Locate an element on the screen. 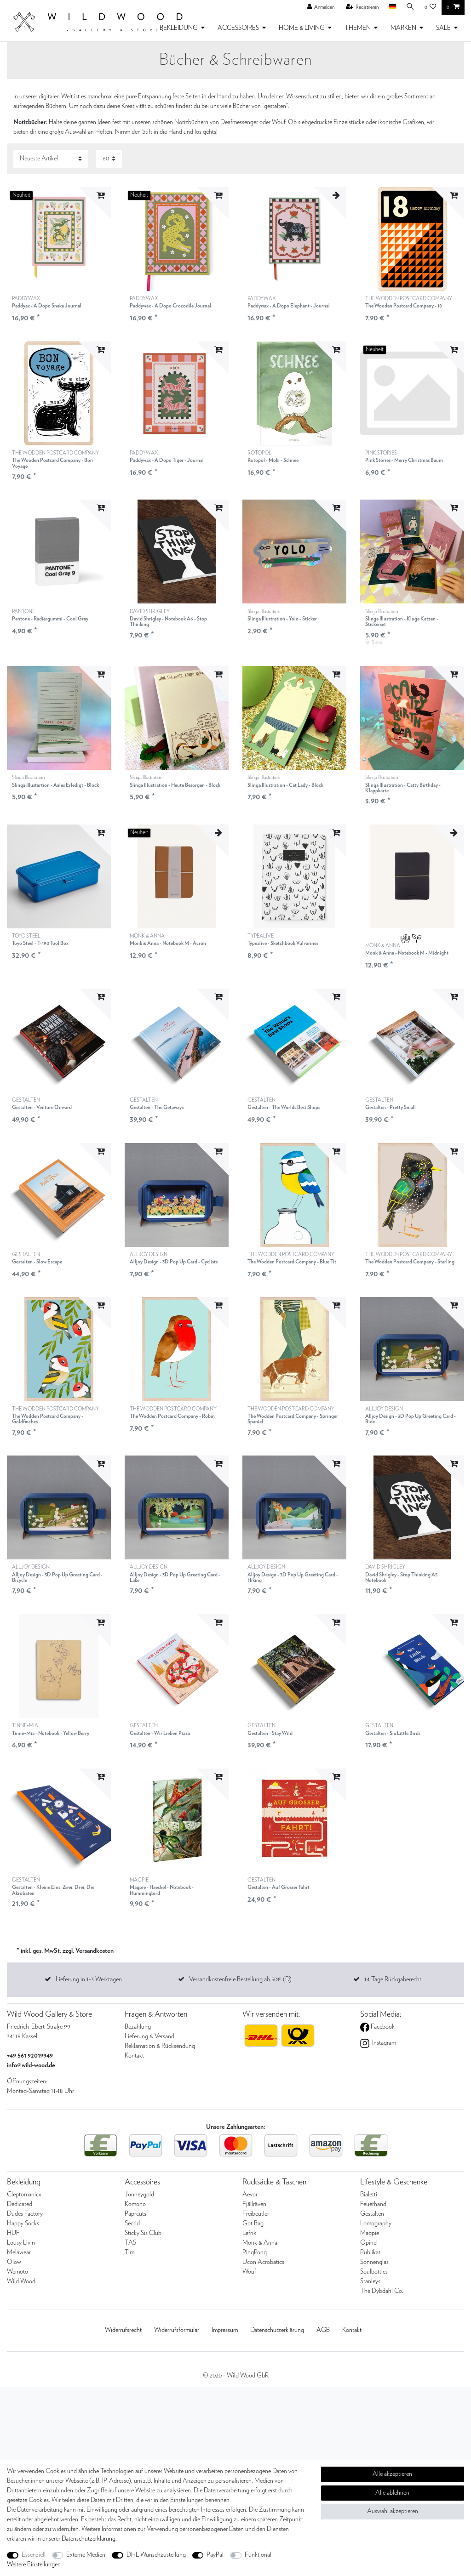 The image size is (471, 2576). Lefrik is located at coordinates (249, 2233).